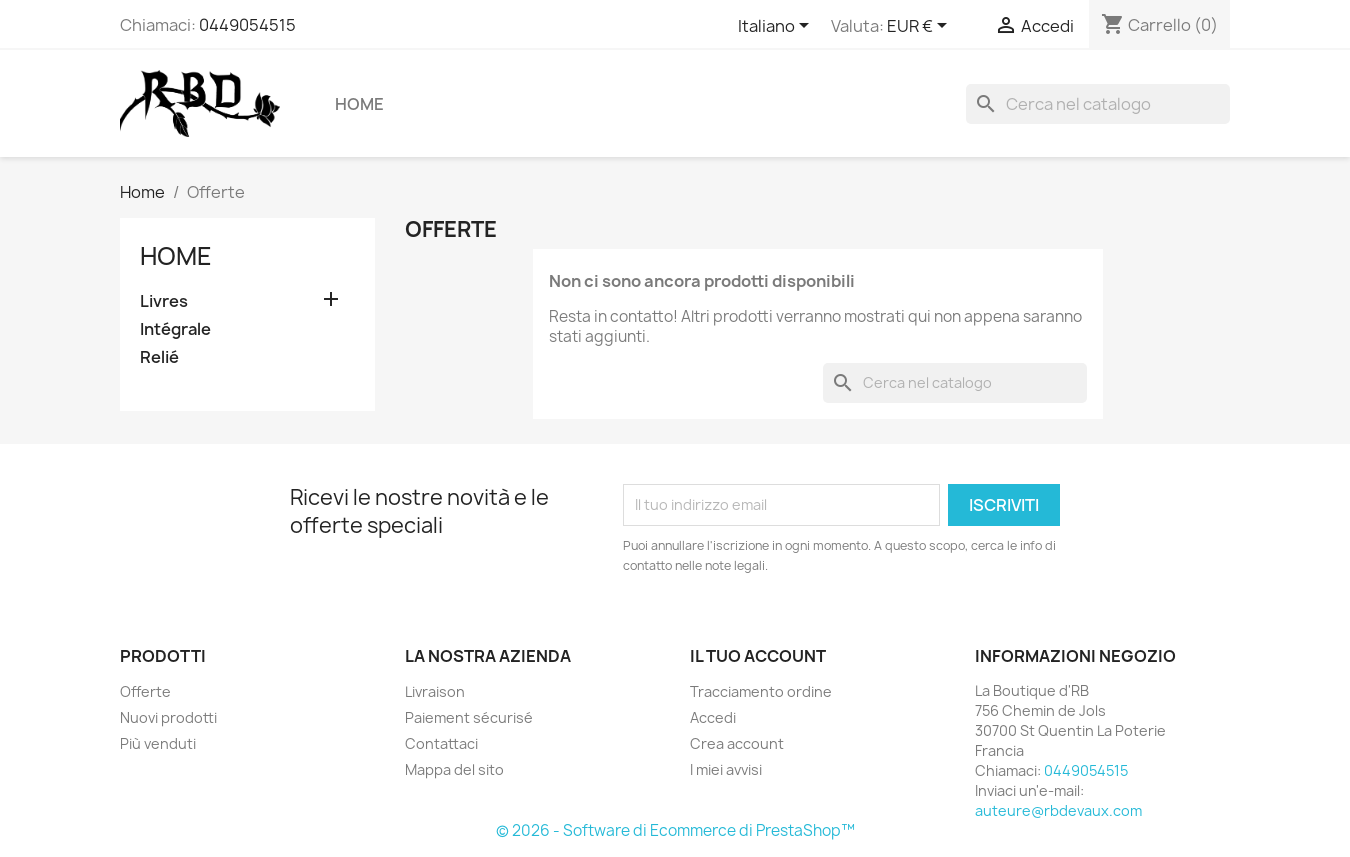  I want to click on Mappa del sito, so click(454, 769).